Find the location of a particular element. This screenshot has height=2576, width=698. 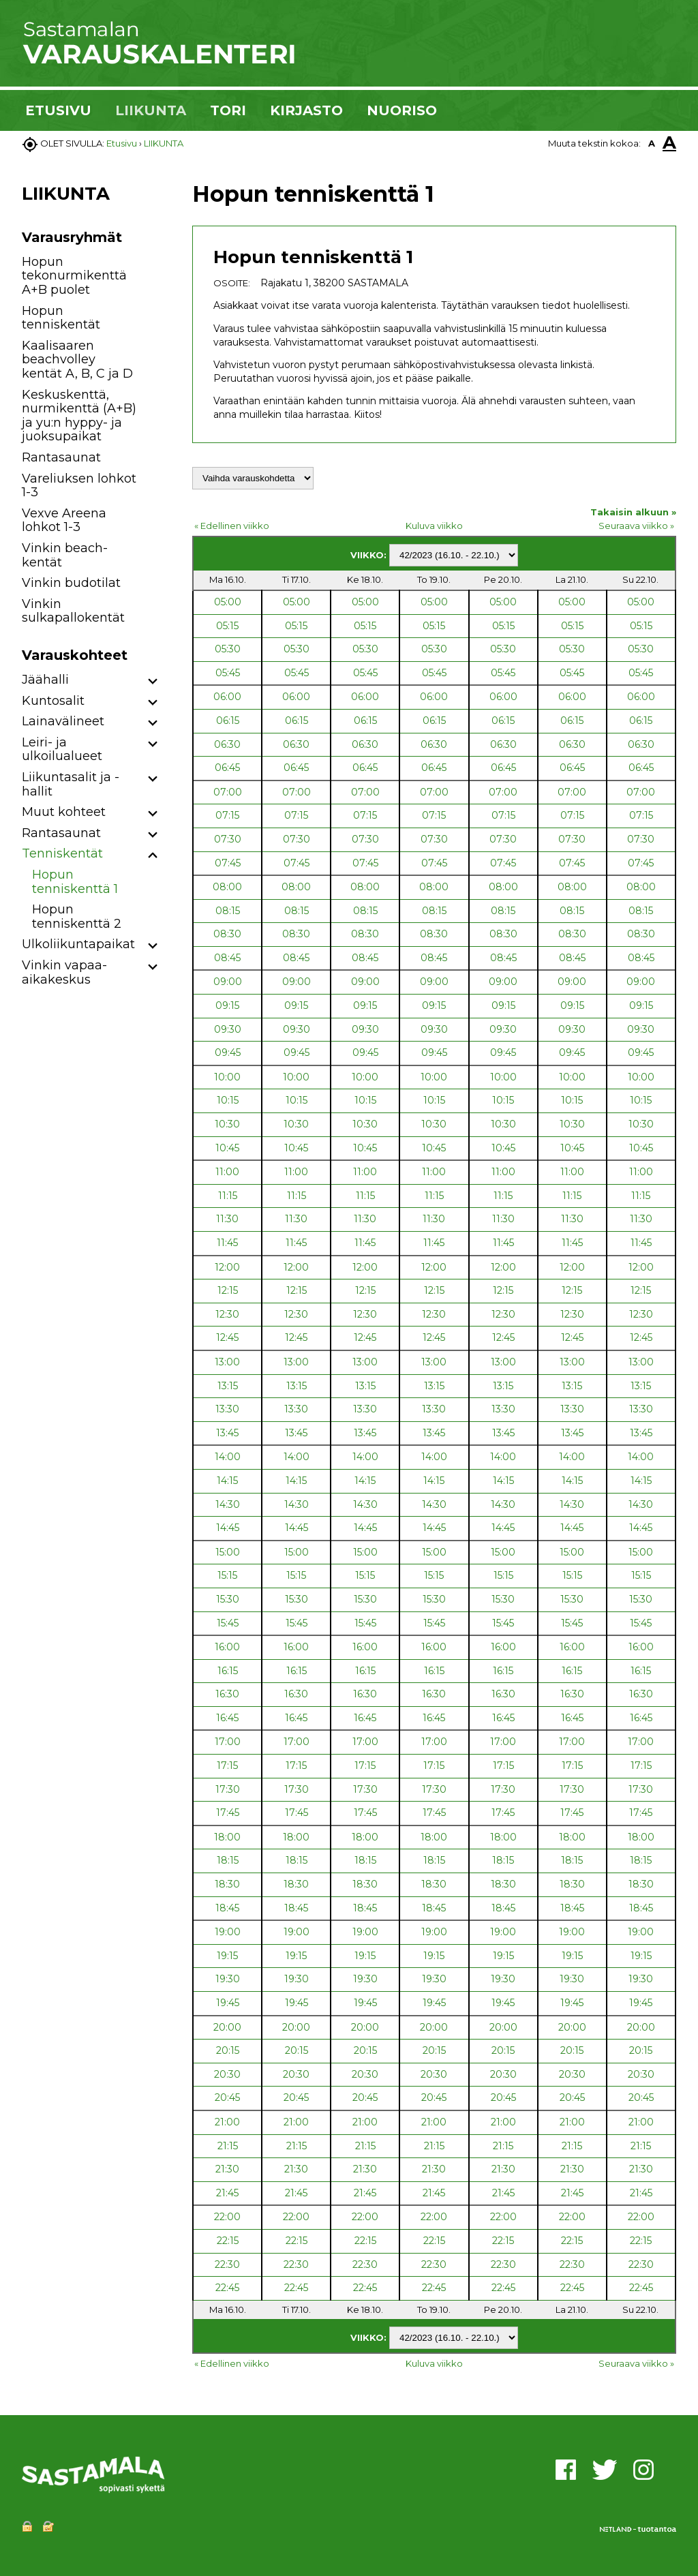

09:00 is located at coordinates (227, 981).